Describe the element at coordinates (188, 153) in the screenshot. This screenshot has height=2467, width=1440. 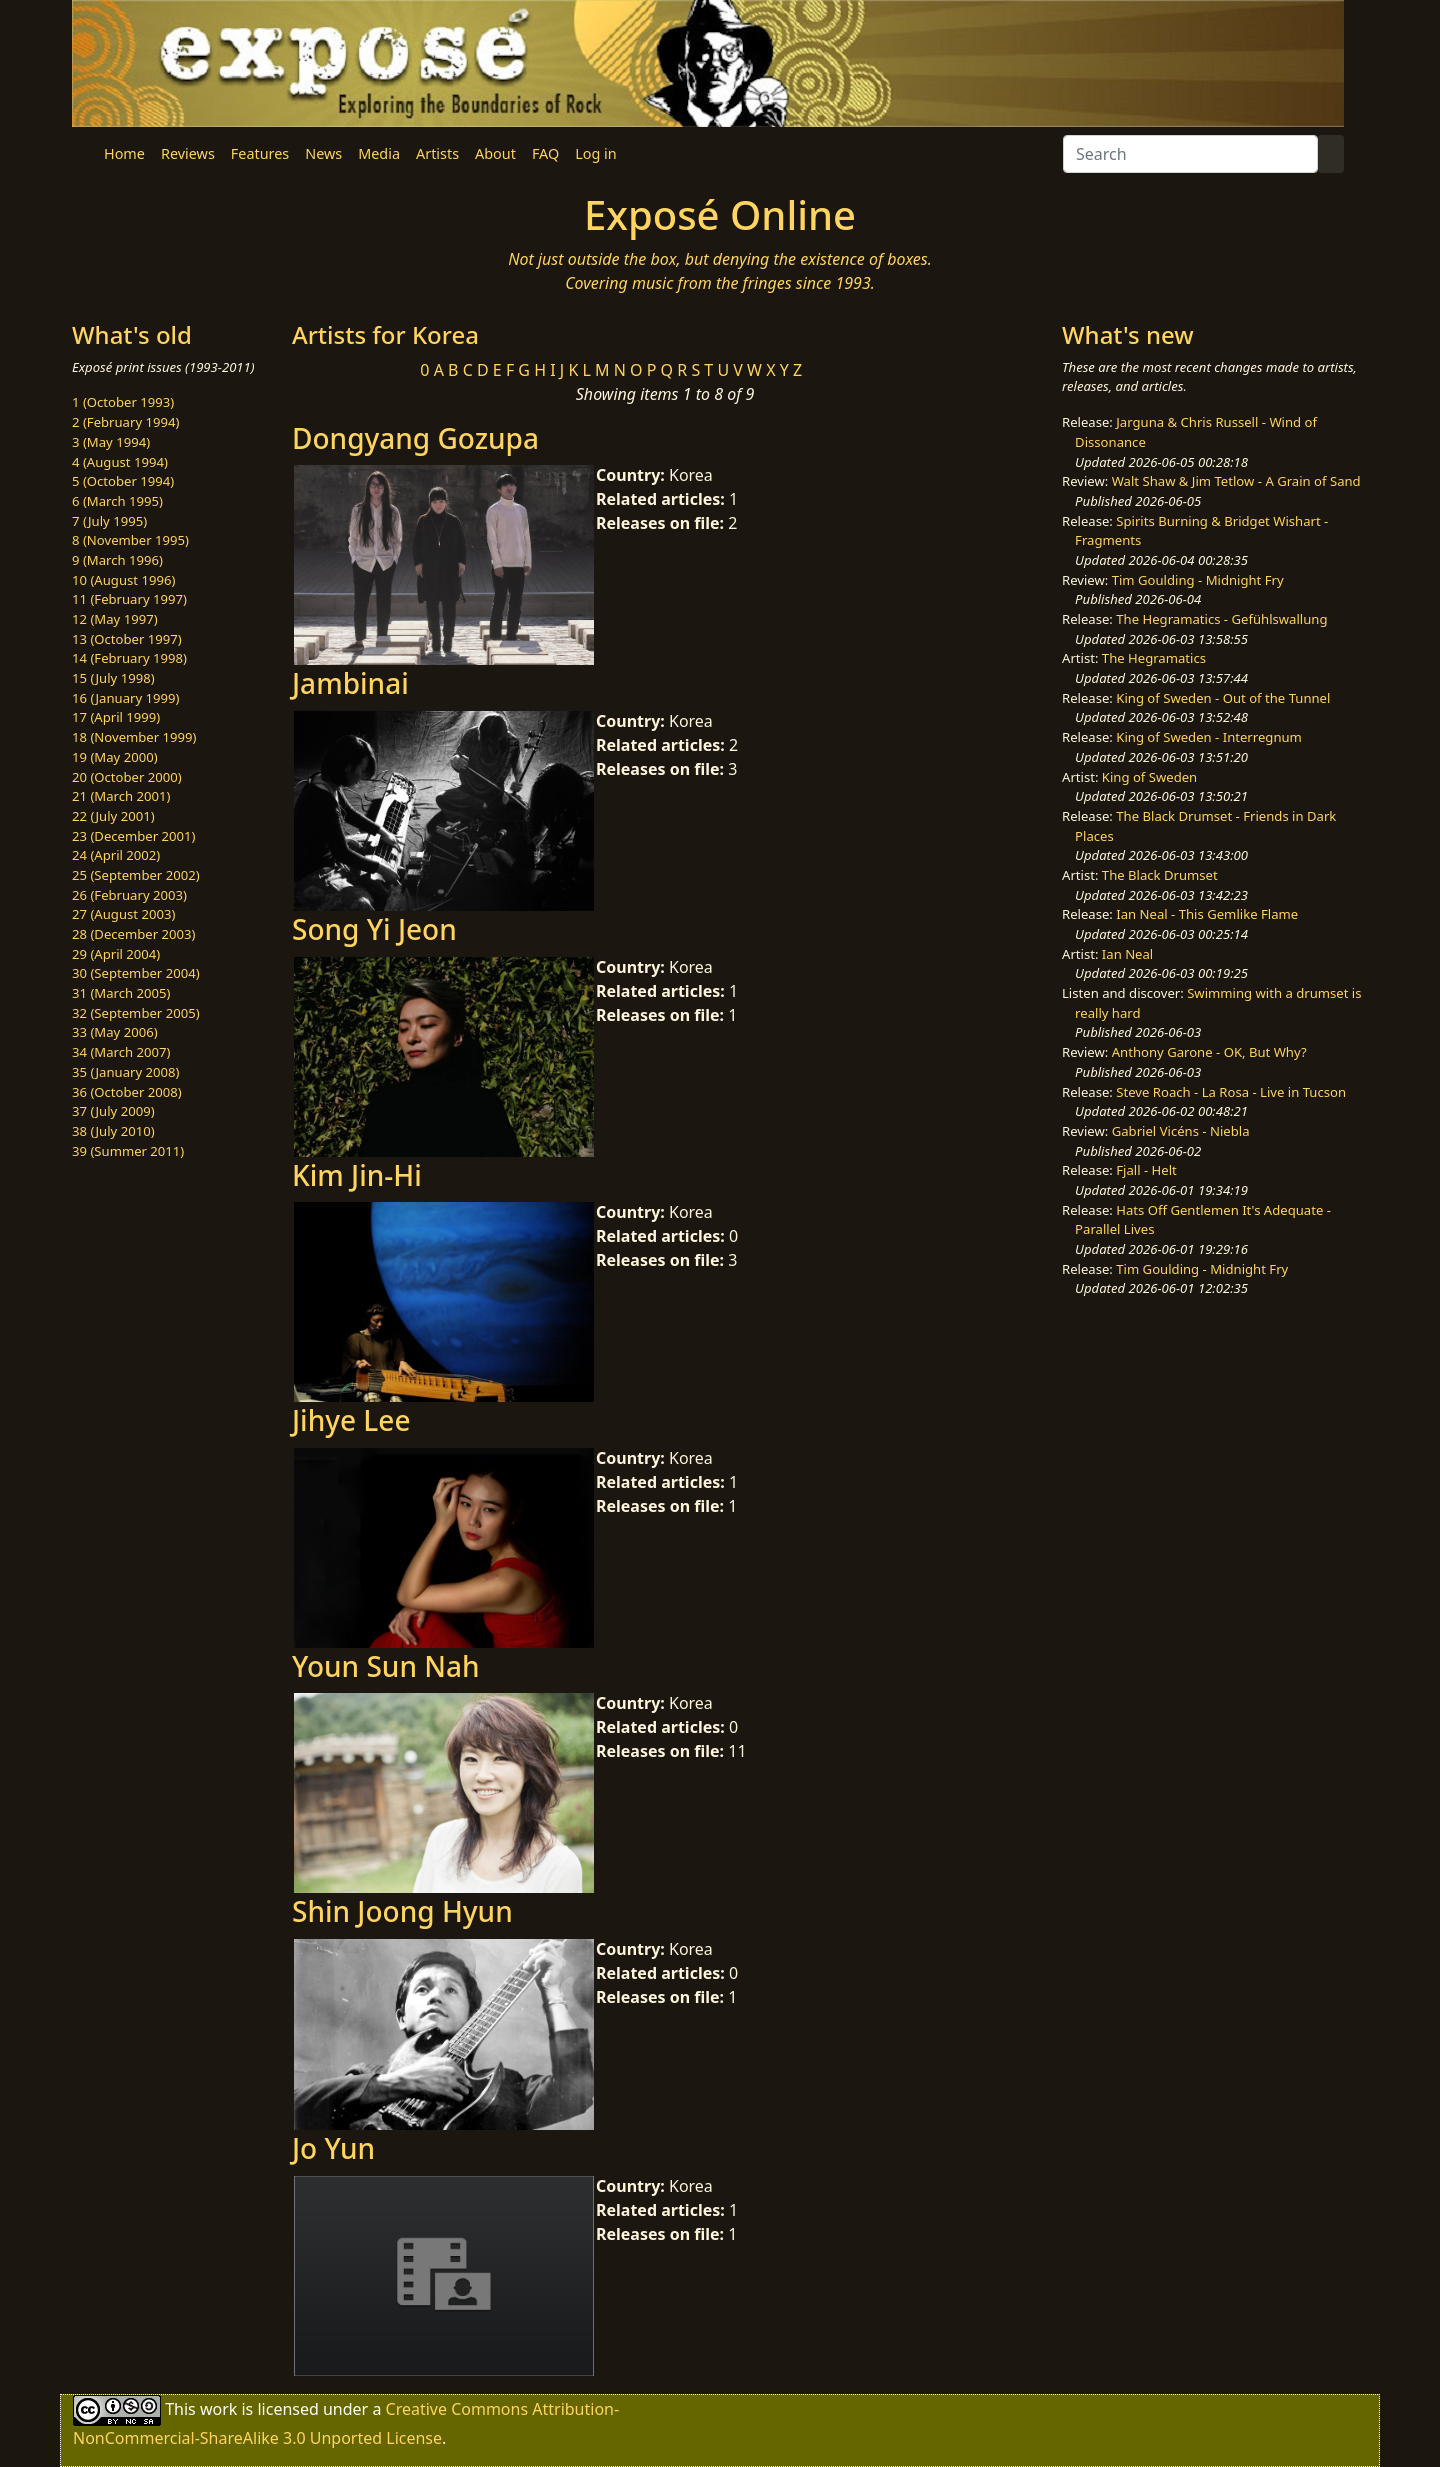
I see `Reviews` at that location.